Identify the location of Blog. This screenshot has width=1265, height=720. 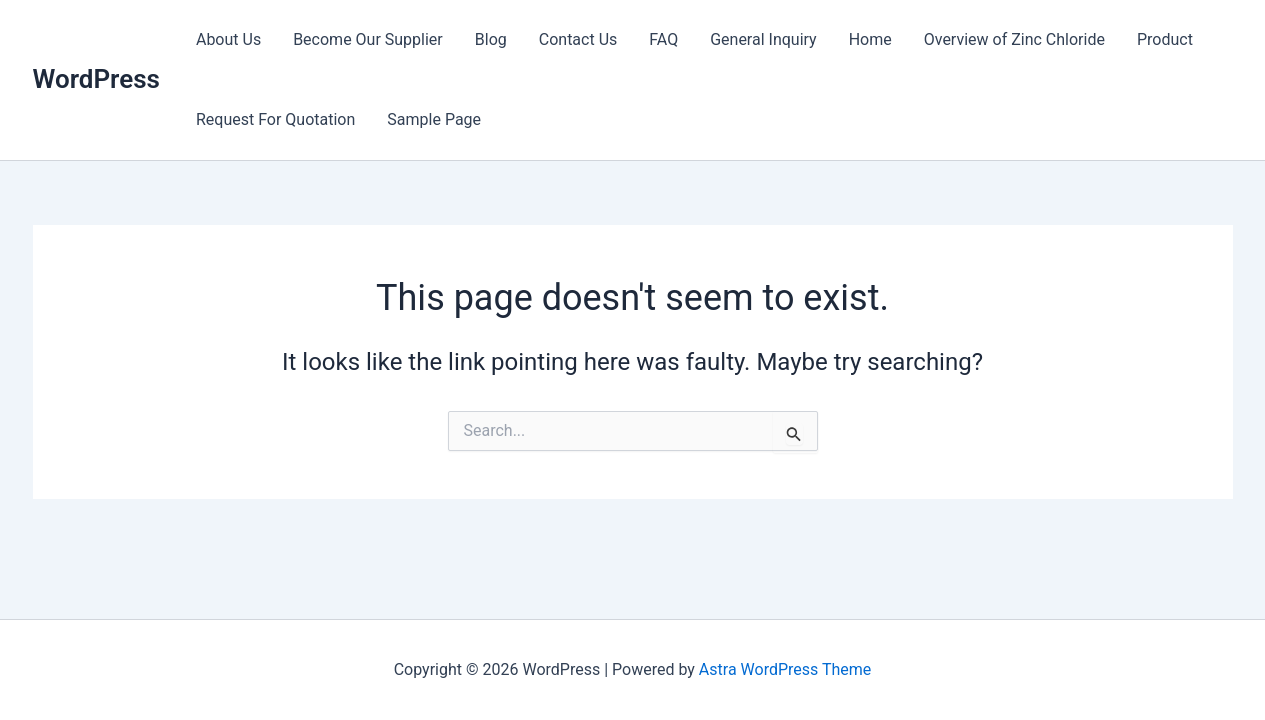
(491, 39).